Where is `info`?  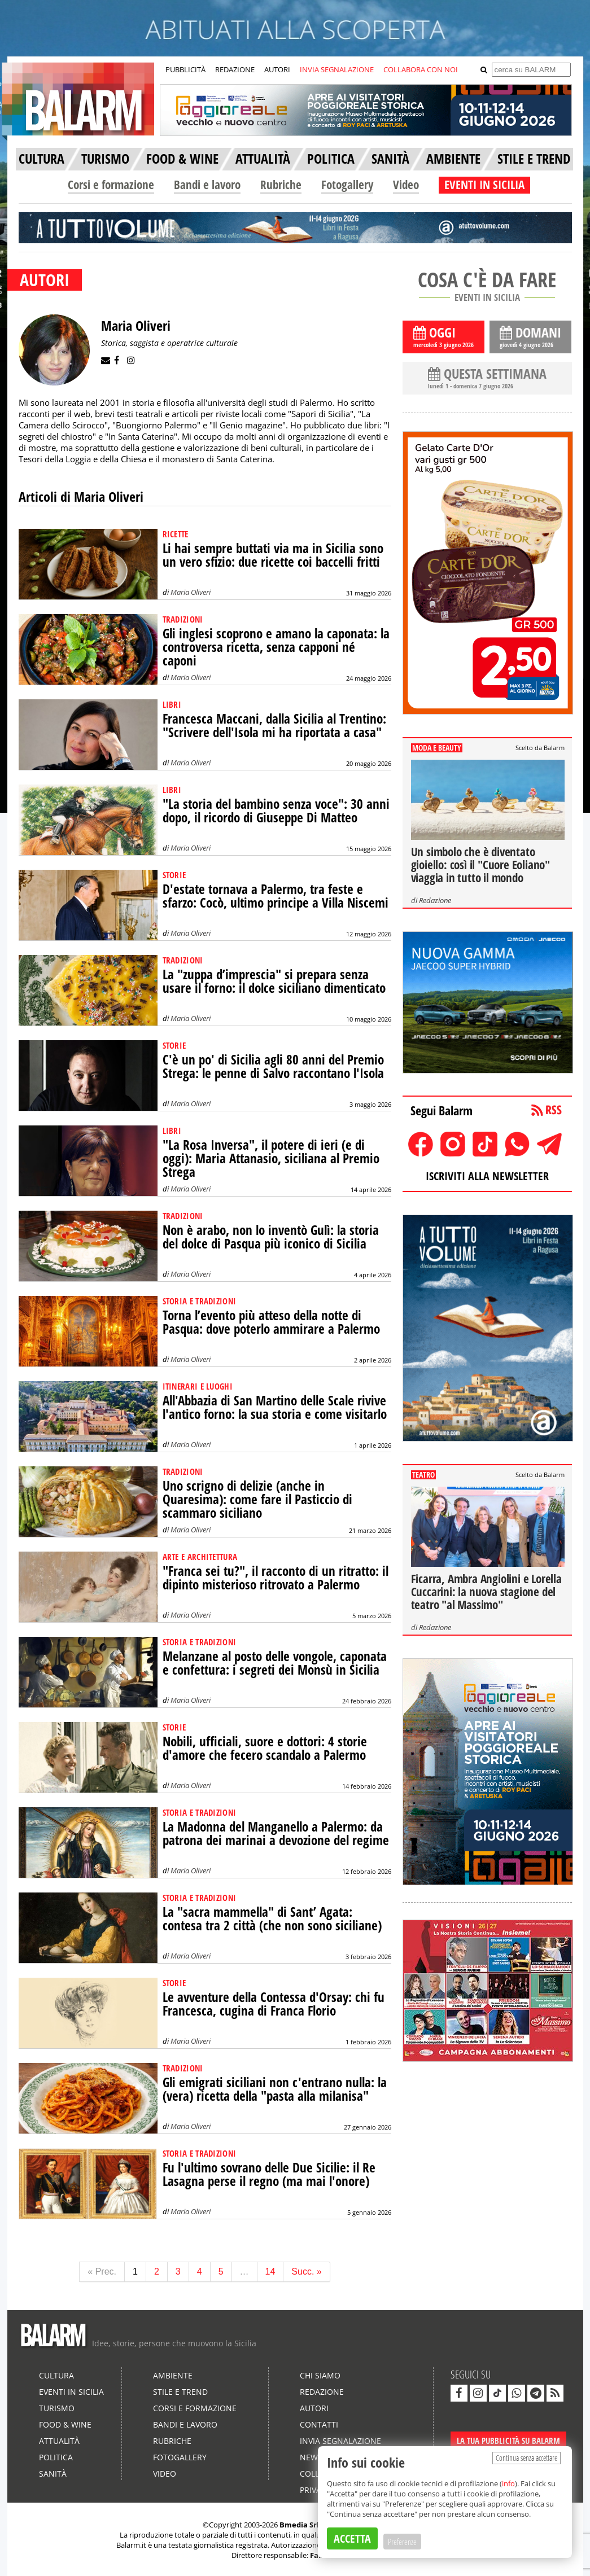
info is located at coordinates (508, 2483).